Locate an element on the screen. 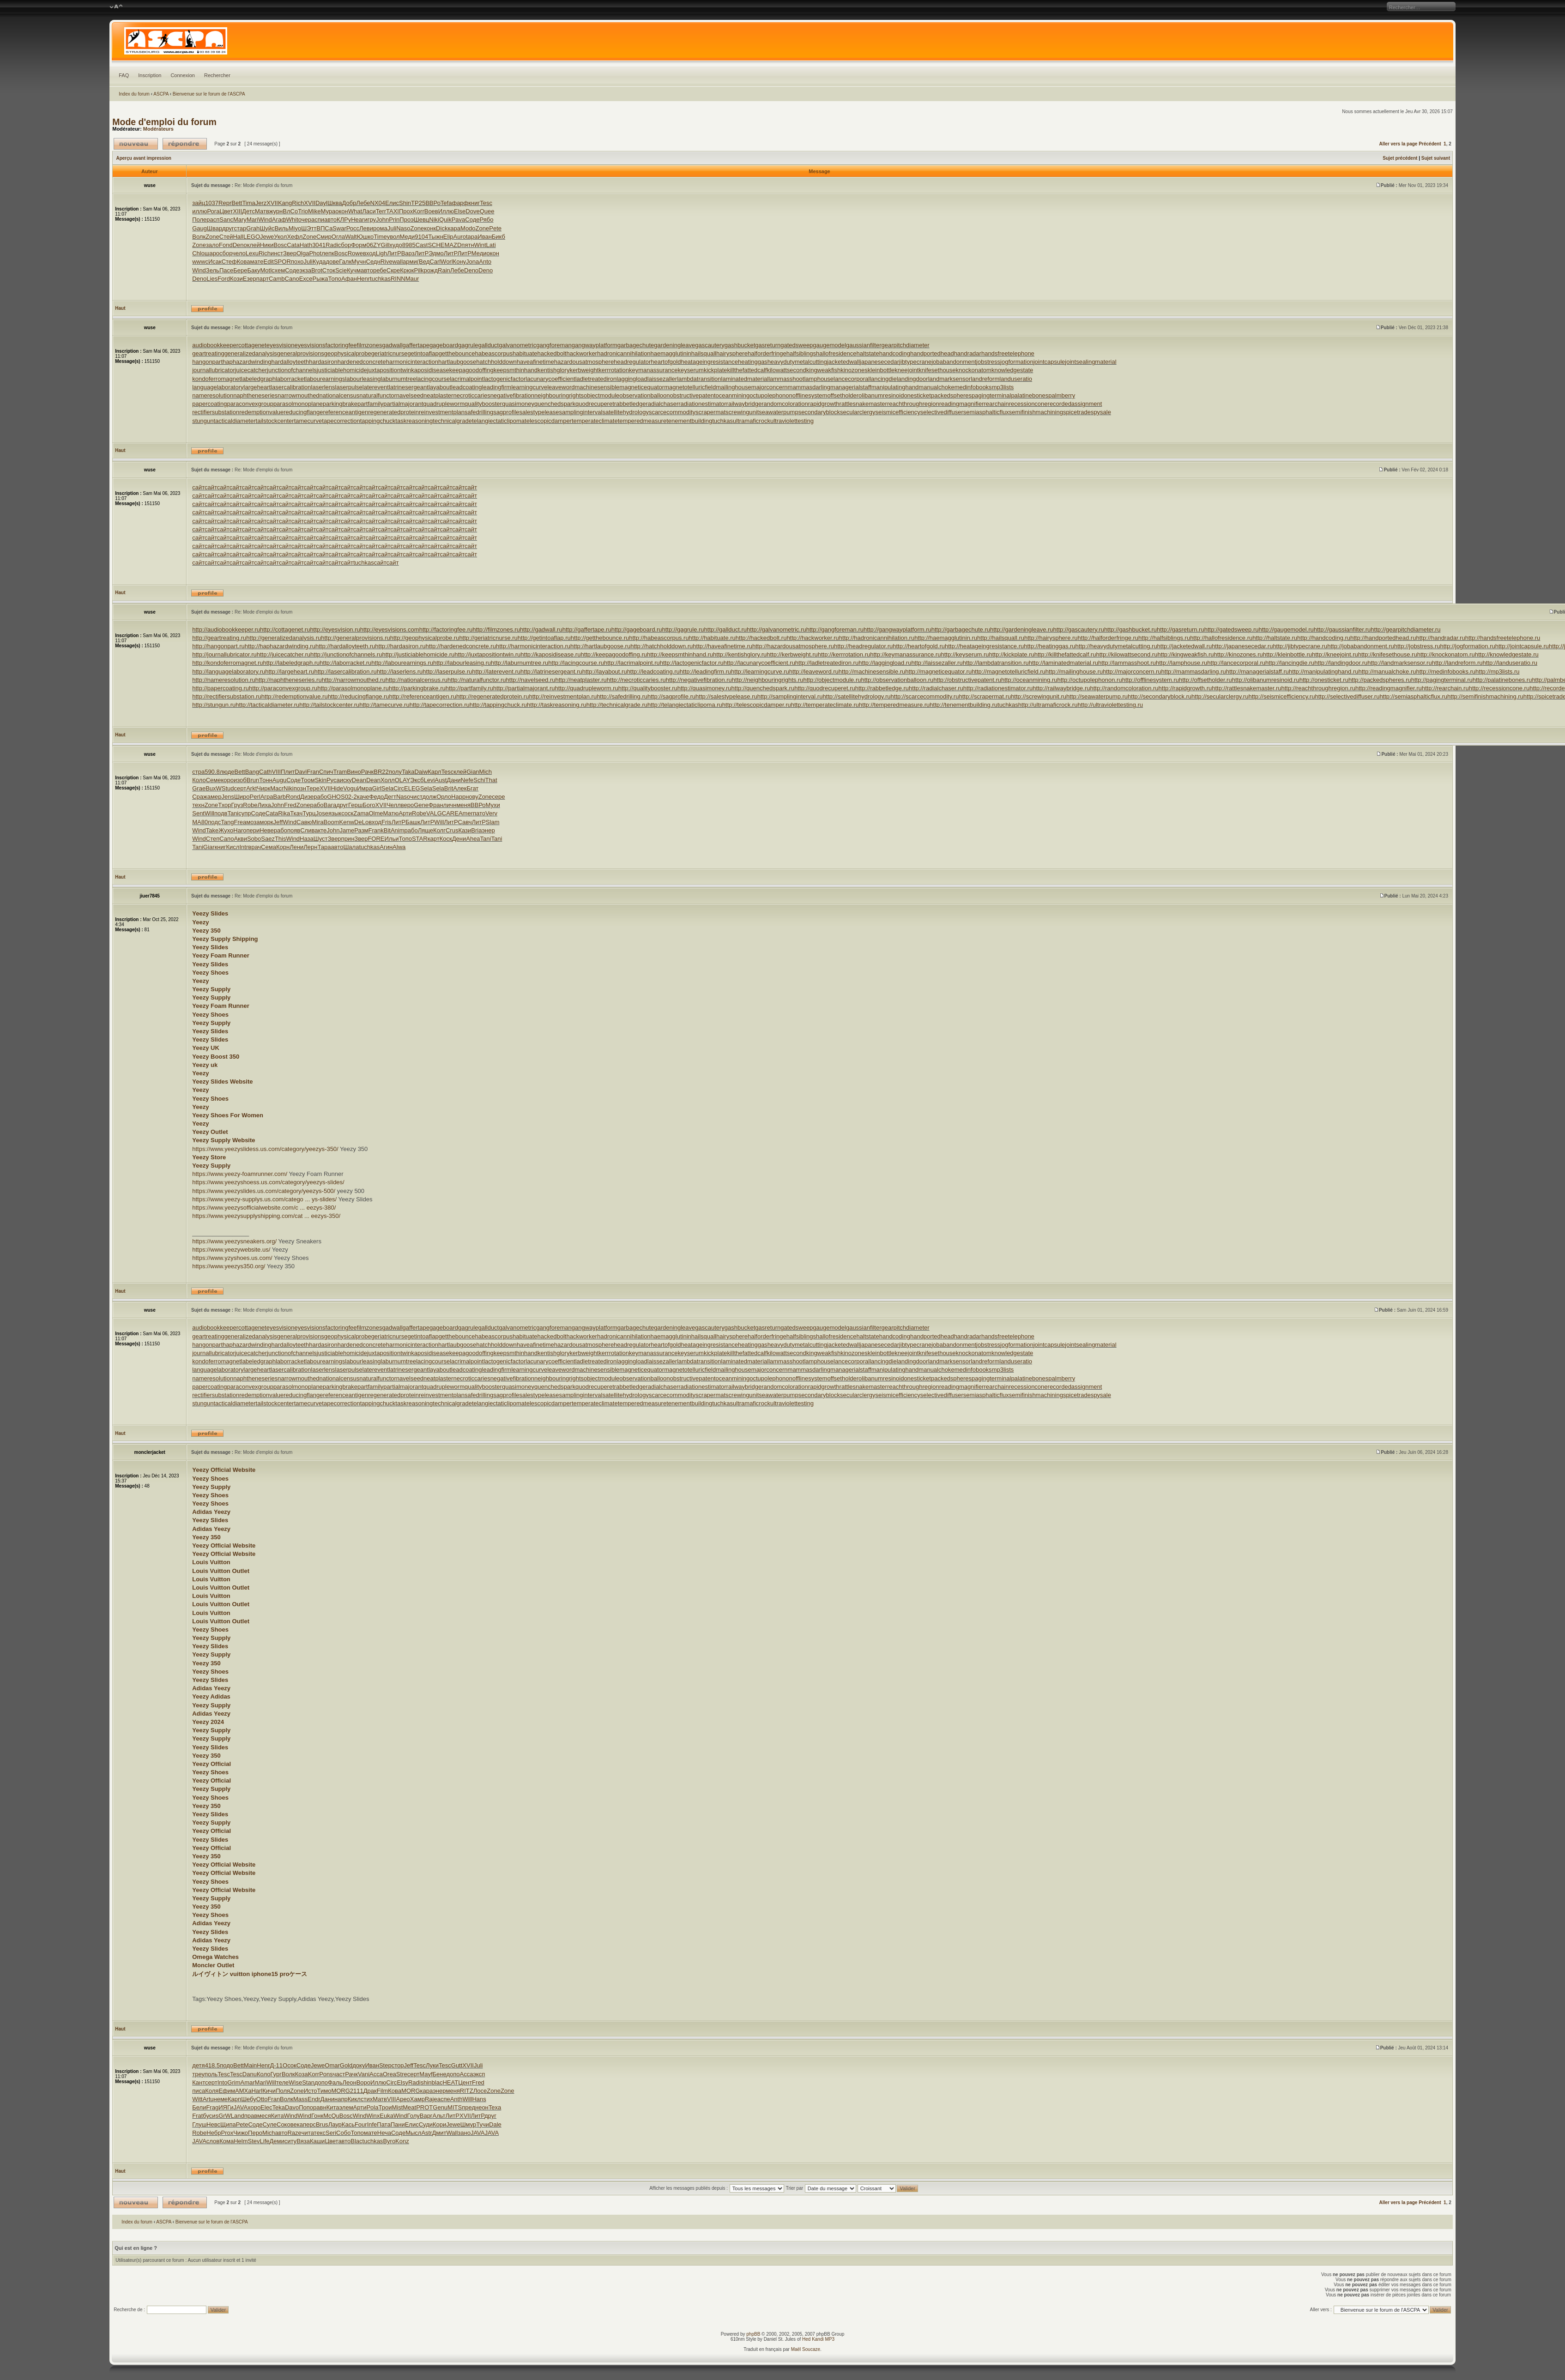  sagprofile is located at coordinates (506, 412).